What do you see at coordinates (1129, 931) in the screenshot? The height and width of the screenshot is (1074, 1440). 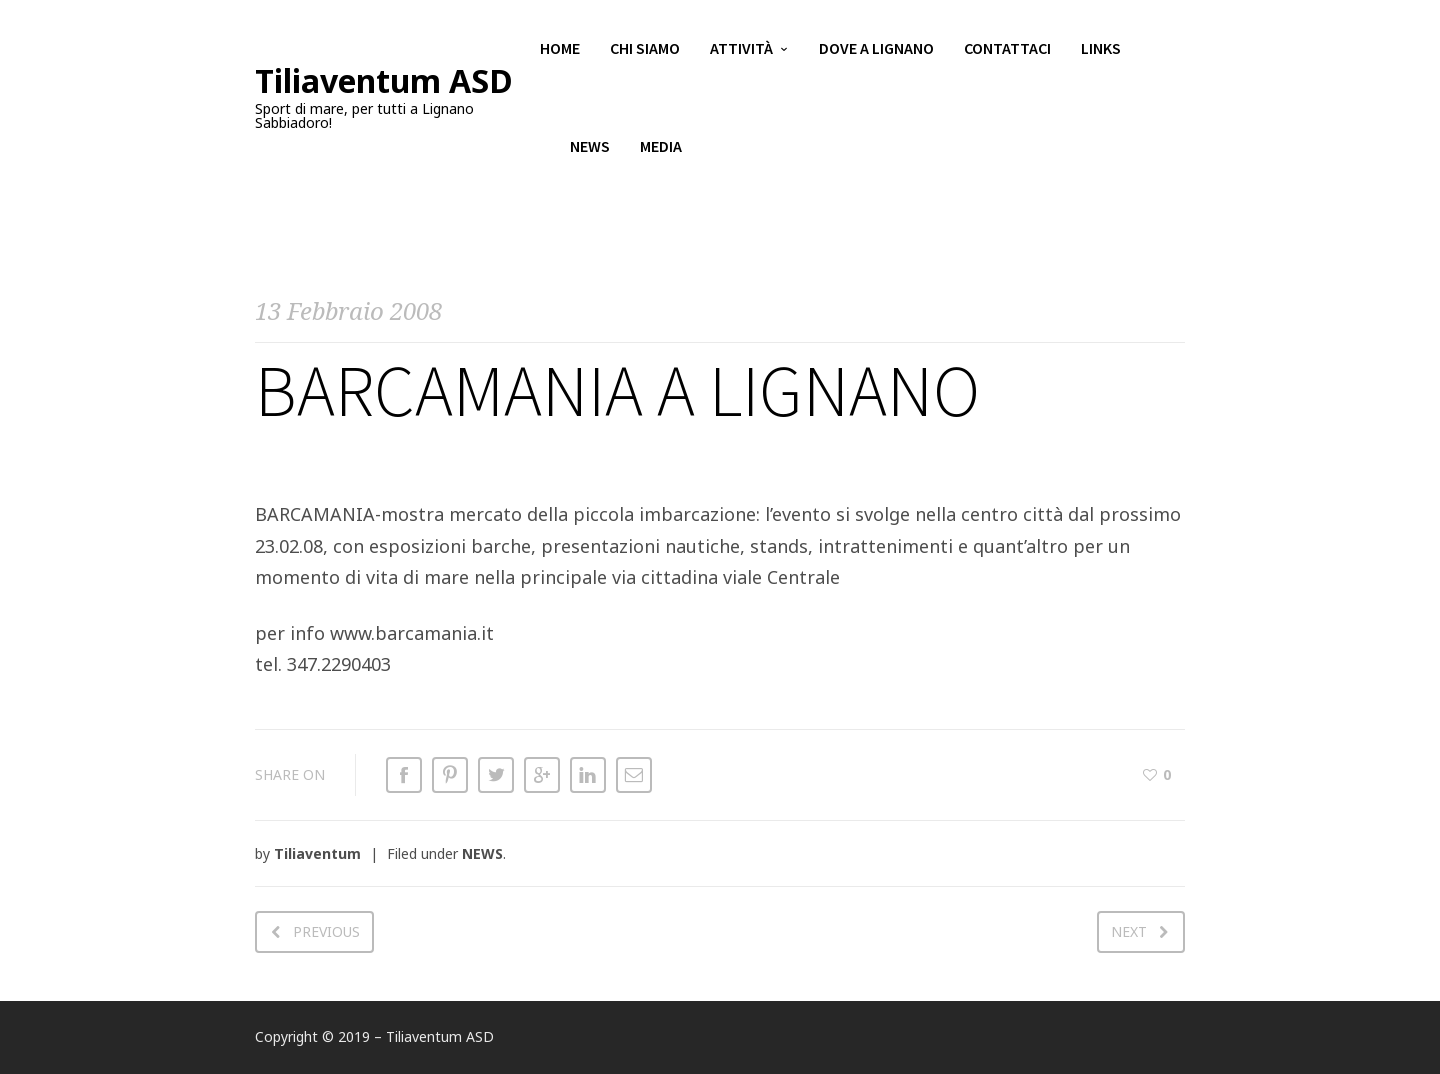 I see `Next` at bounding box center [1129, 931].